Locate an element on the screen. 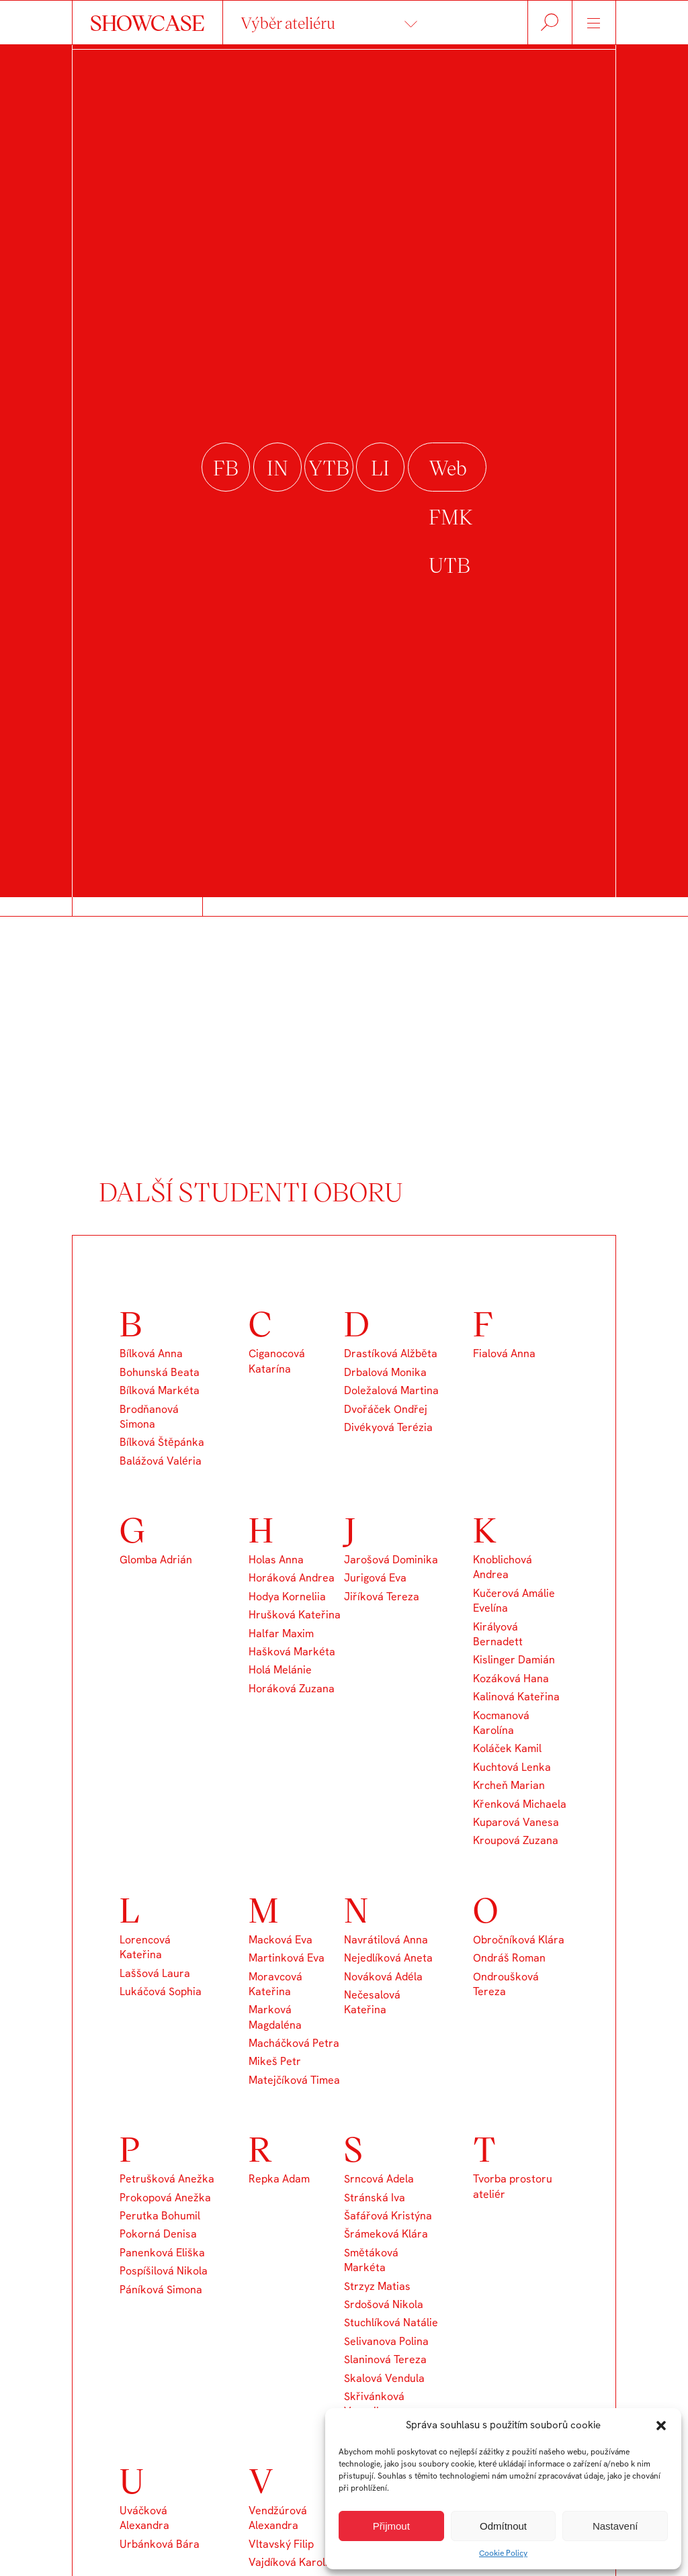  Cookie Policy is located at coordinates (503, 2553).